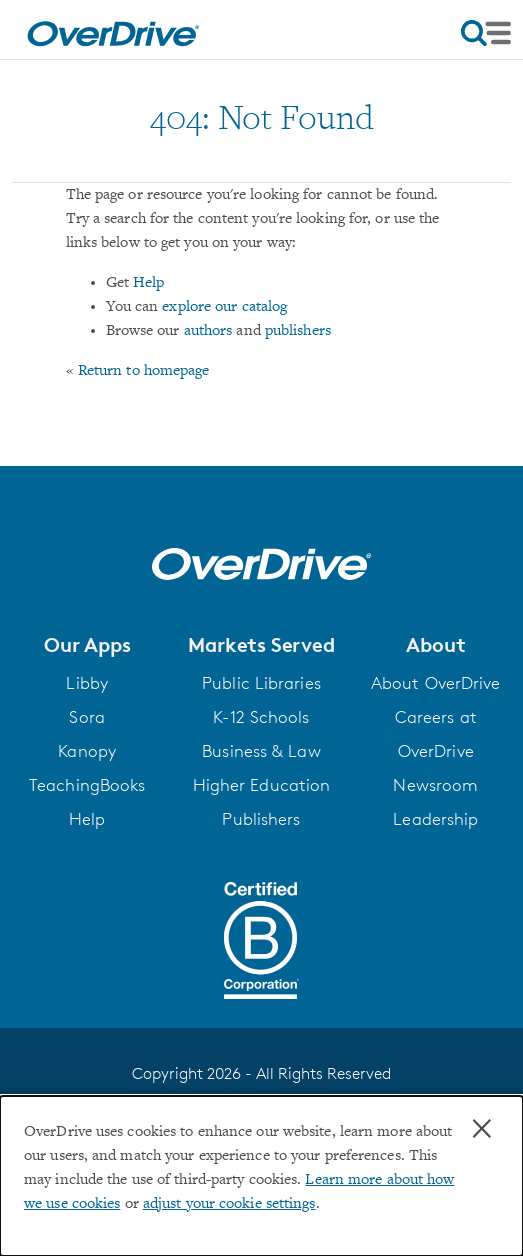 The image size is (523, 1256). I want to click on × [Close], so click(482, 1129).